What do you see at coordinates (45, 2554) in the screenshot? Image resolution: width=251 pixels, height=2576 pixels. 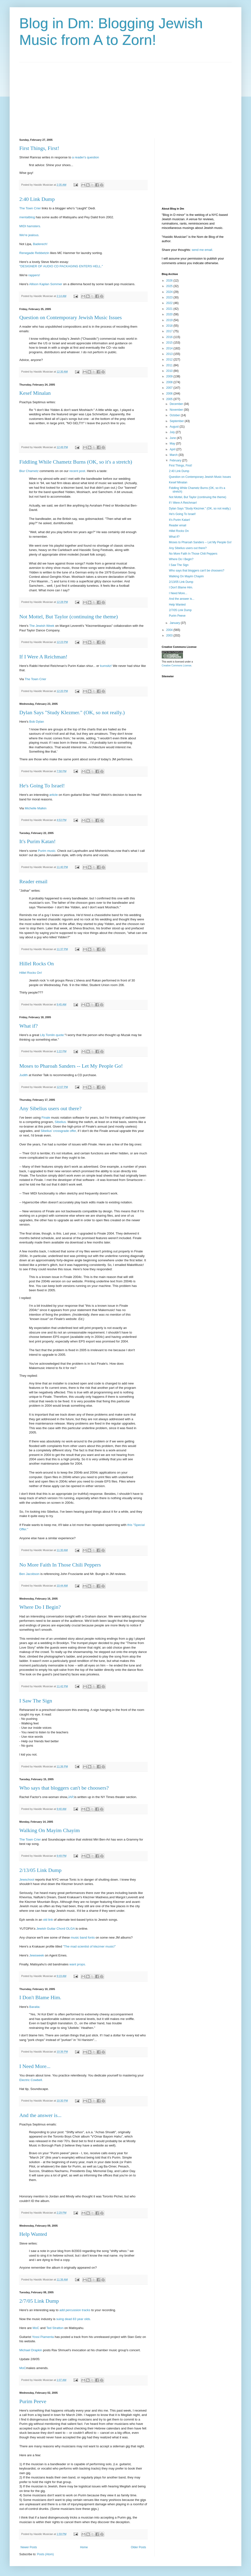 I see `Posts (Atom)` at bounding box center [45, 2554].